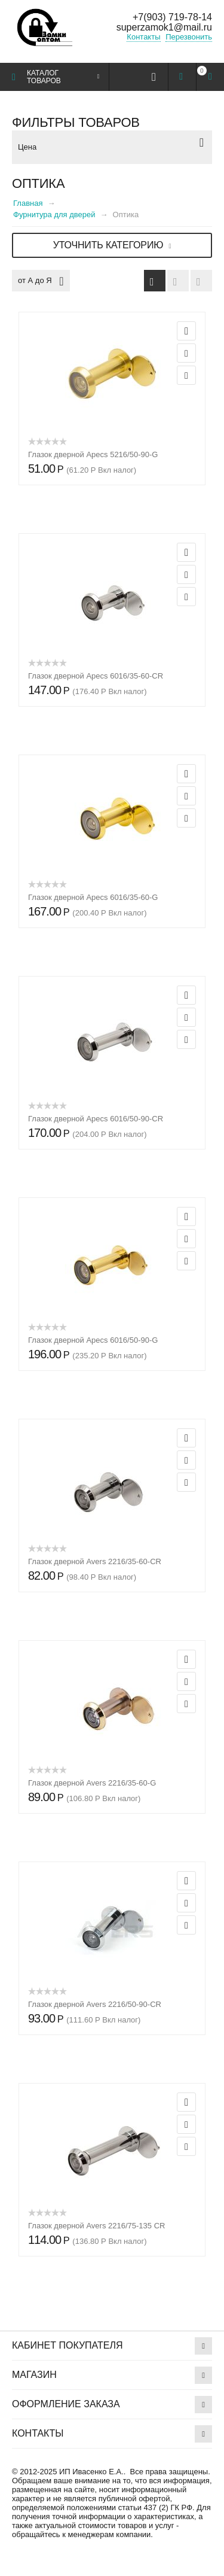 This screenshot has height=2576, width=224. Describe the element at coordinates (186, 353) in the screenshot. I see `Отложить` at that location.